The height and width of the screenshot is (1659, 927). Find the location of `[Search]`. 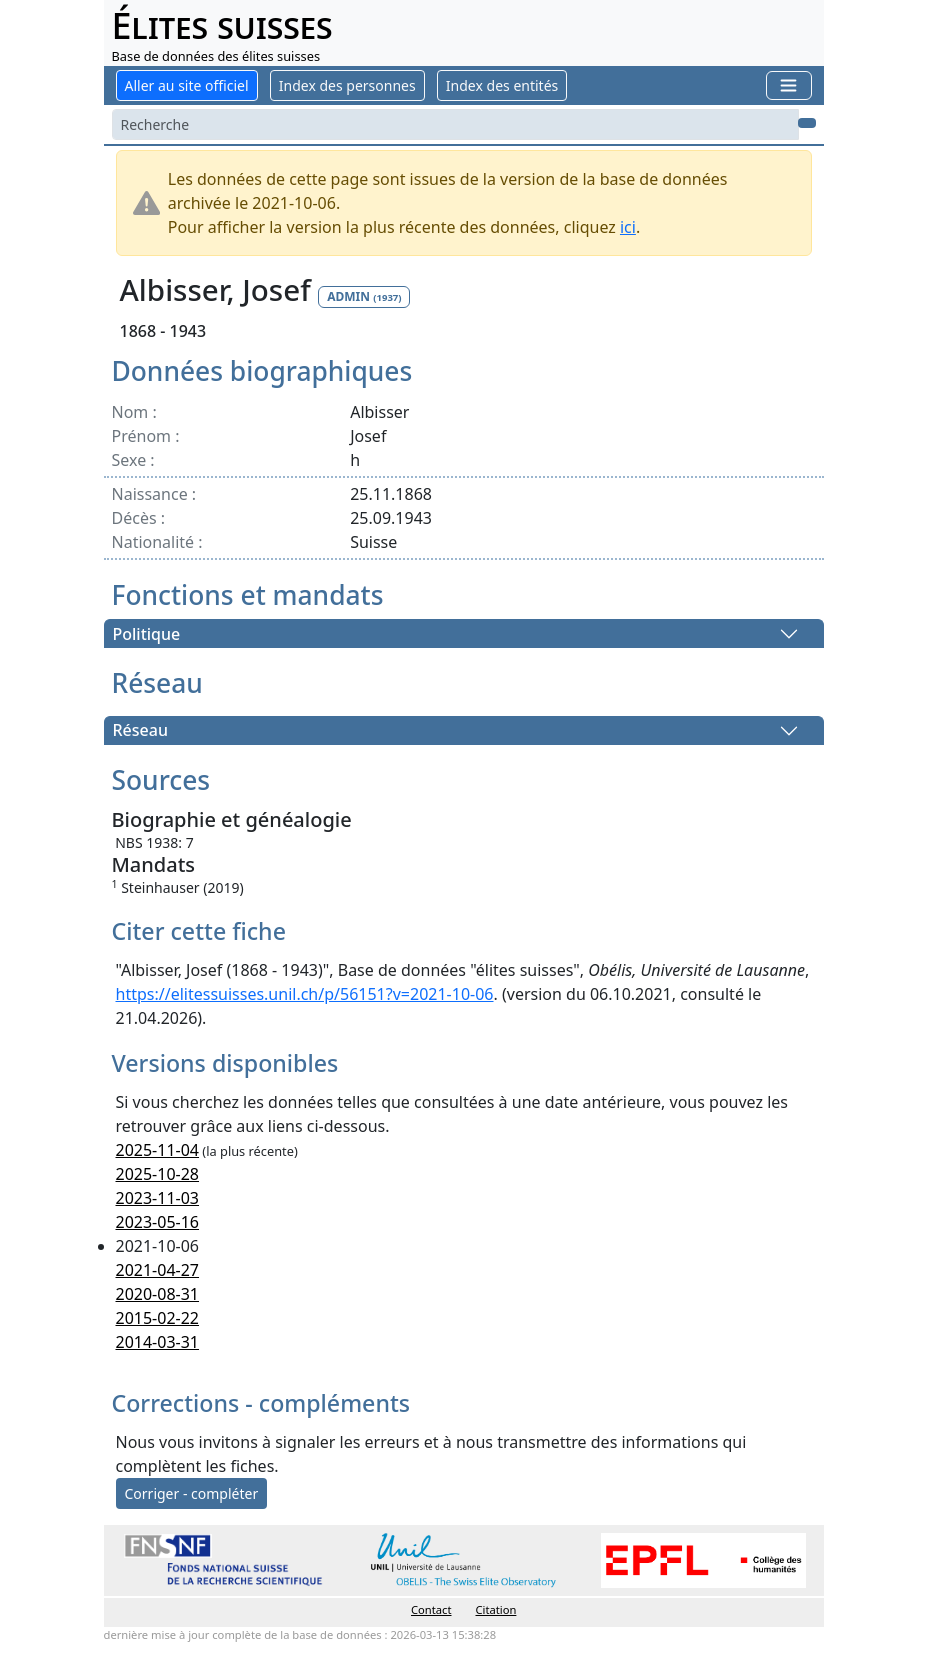

[Search] is located at coordinates (455, 124).